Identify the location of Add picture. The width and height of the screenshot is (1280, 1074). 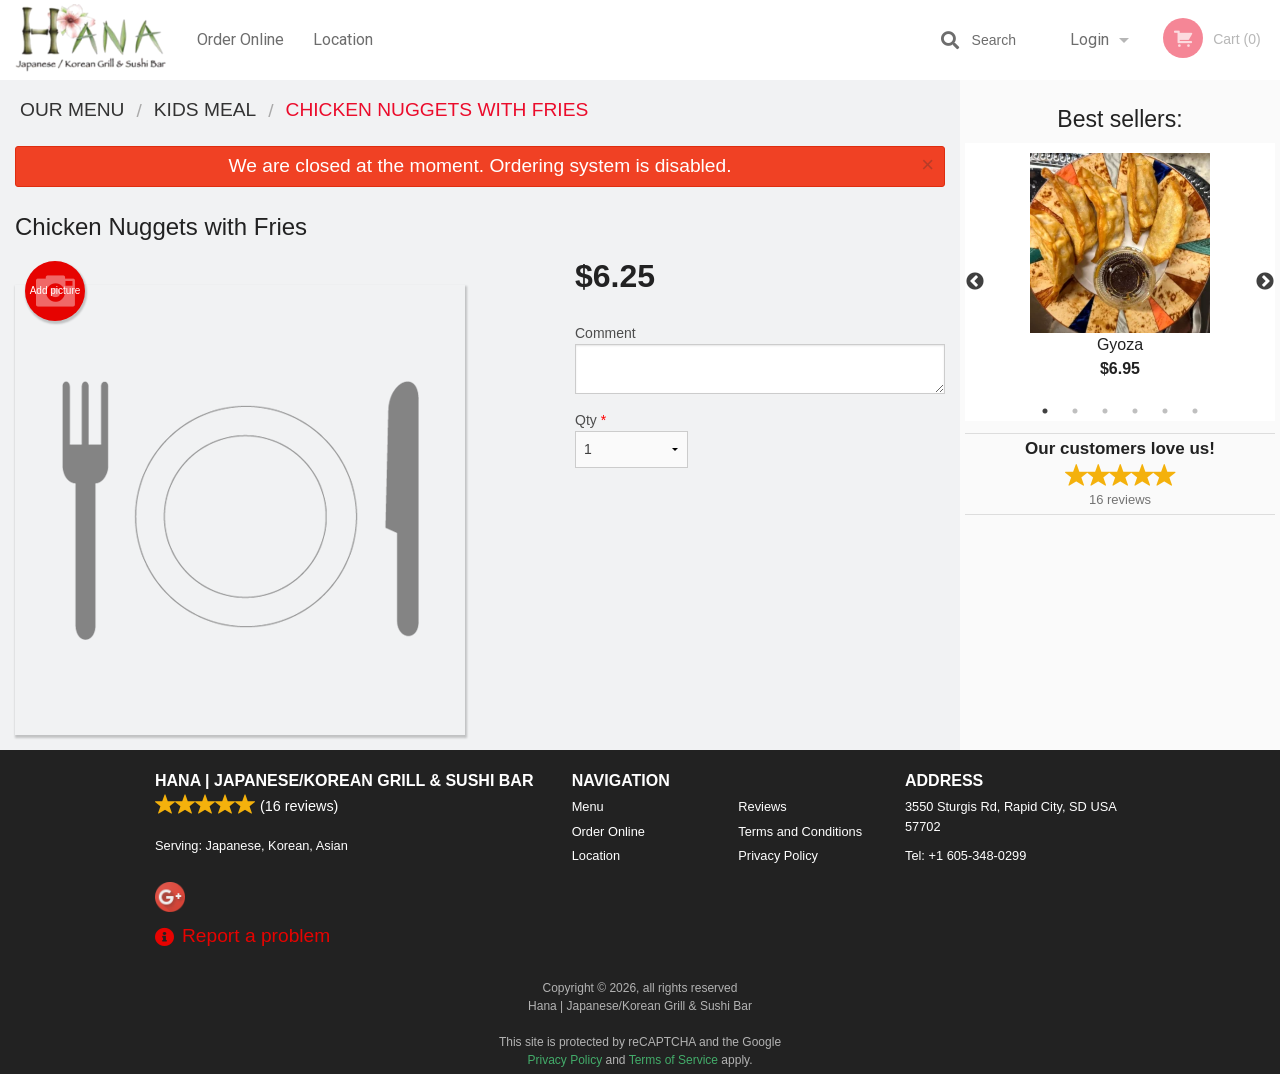
(55, 291).